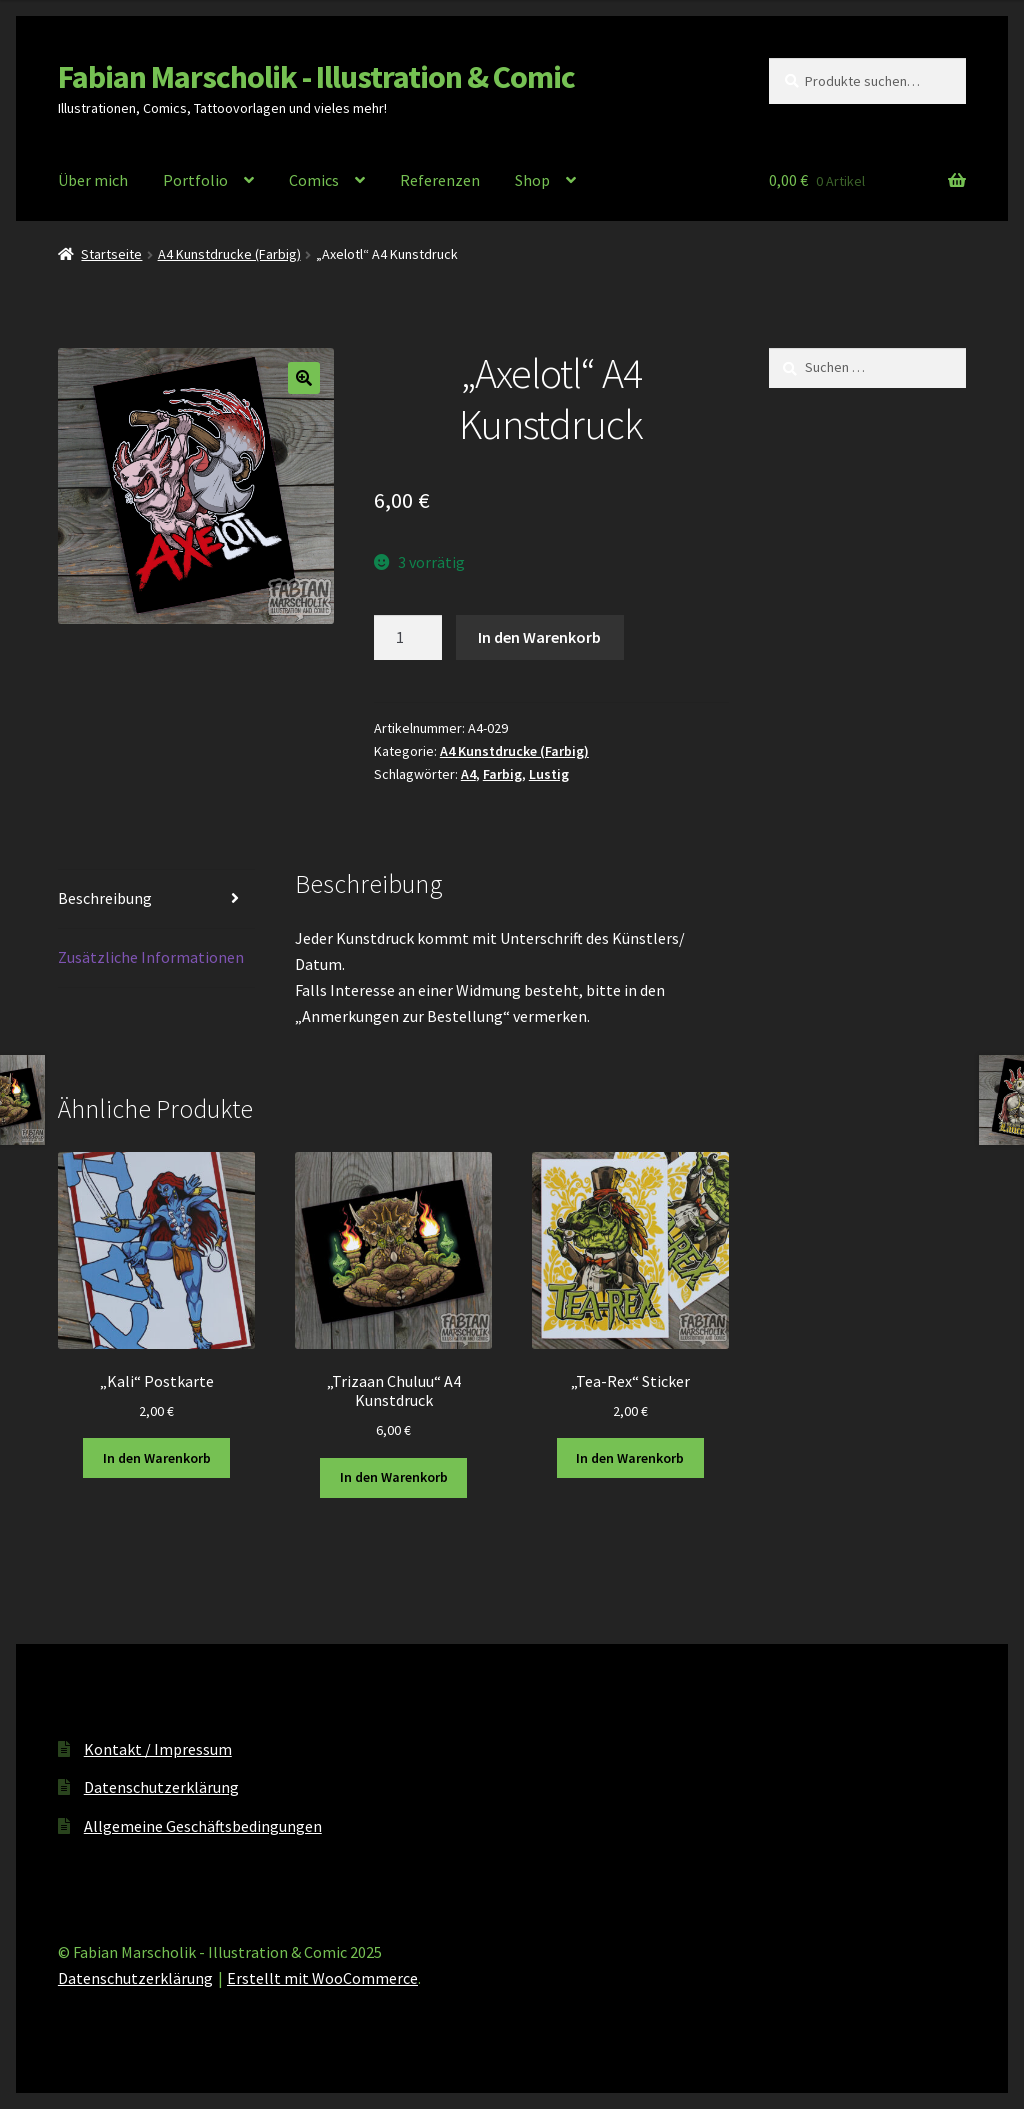  What do you see at coordinates (314, 180) in the screenshot?
I see `Comics` at bounding box center [314, 180].